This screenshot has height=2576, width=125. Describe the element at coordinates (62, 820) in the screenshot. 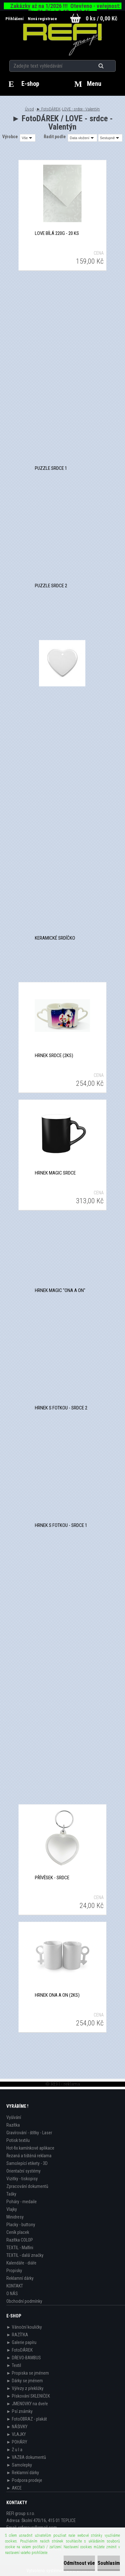

I see `Keramické srdíčko - magnet` at that location.